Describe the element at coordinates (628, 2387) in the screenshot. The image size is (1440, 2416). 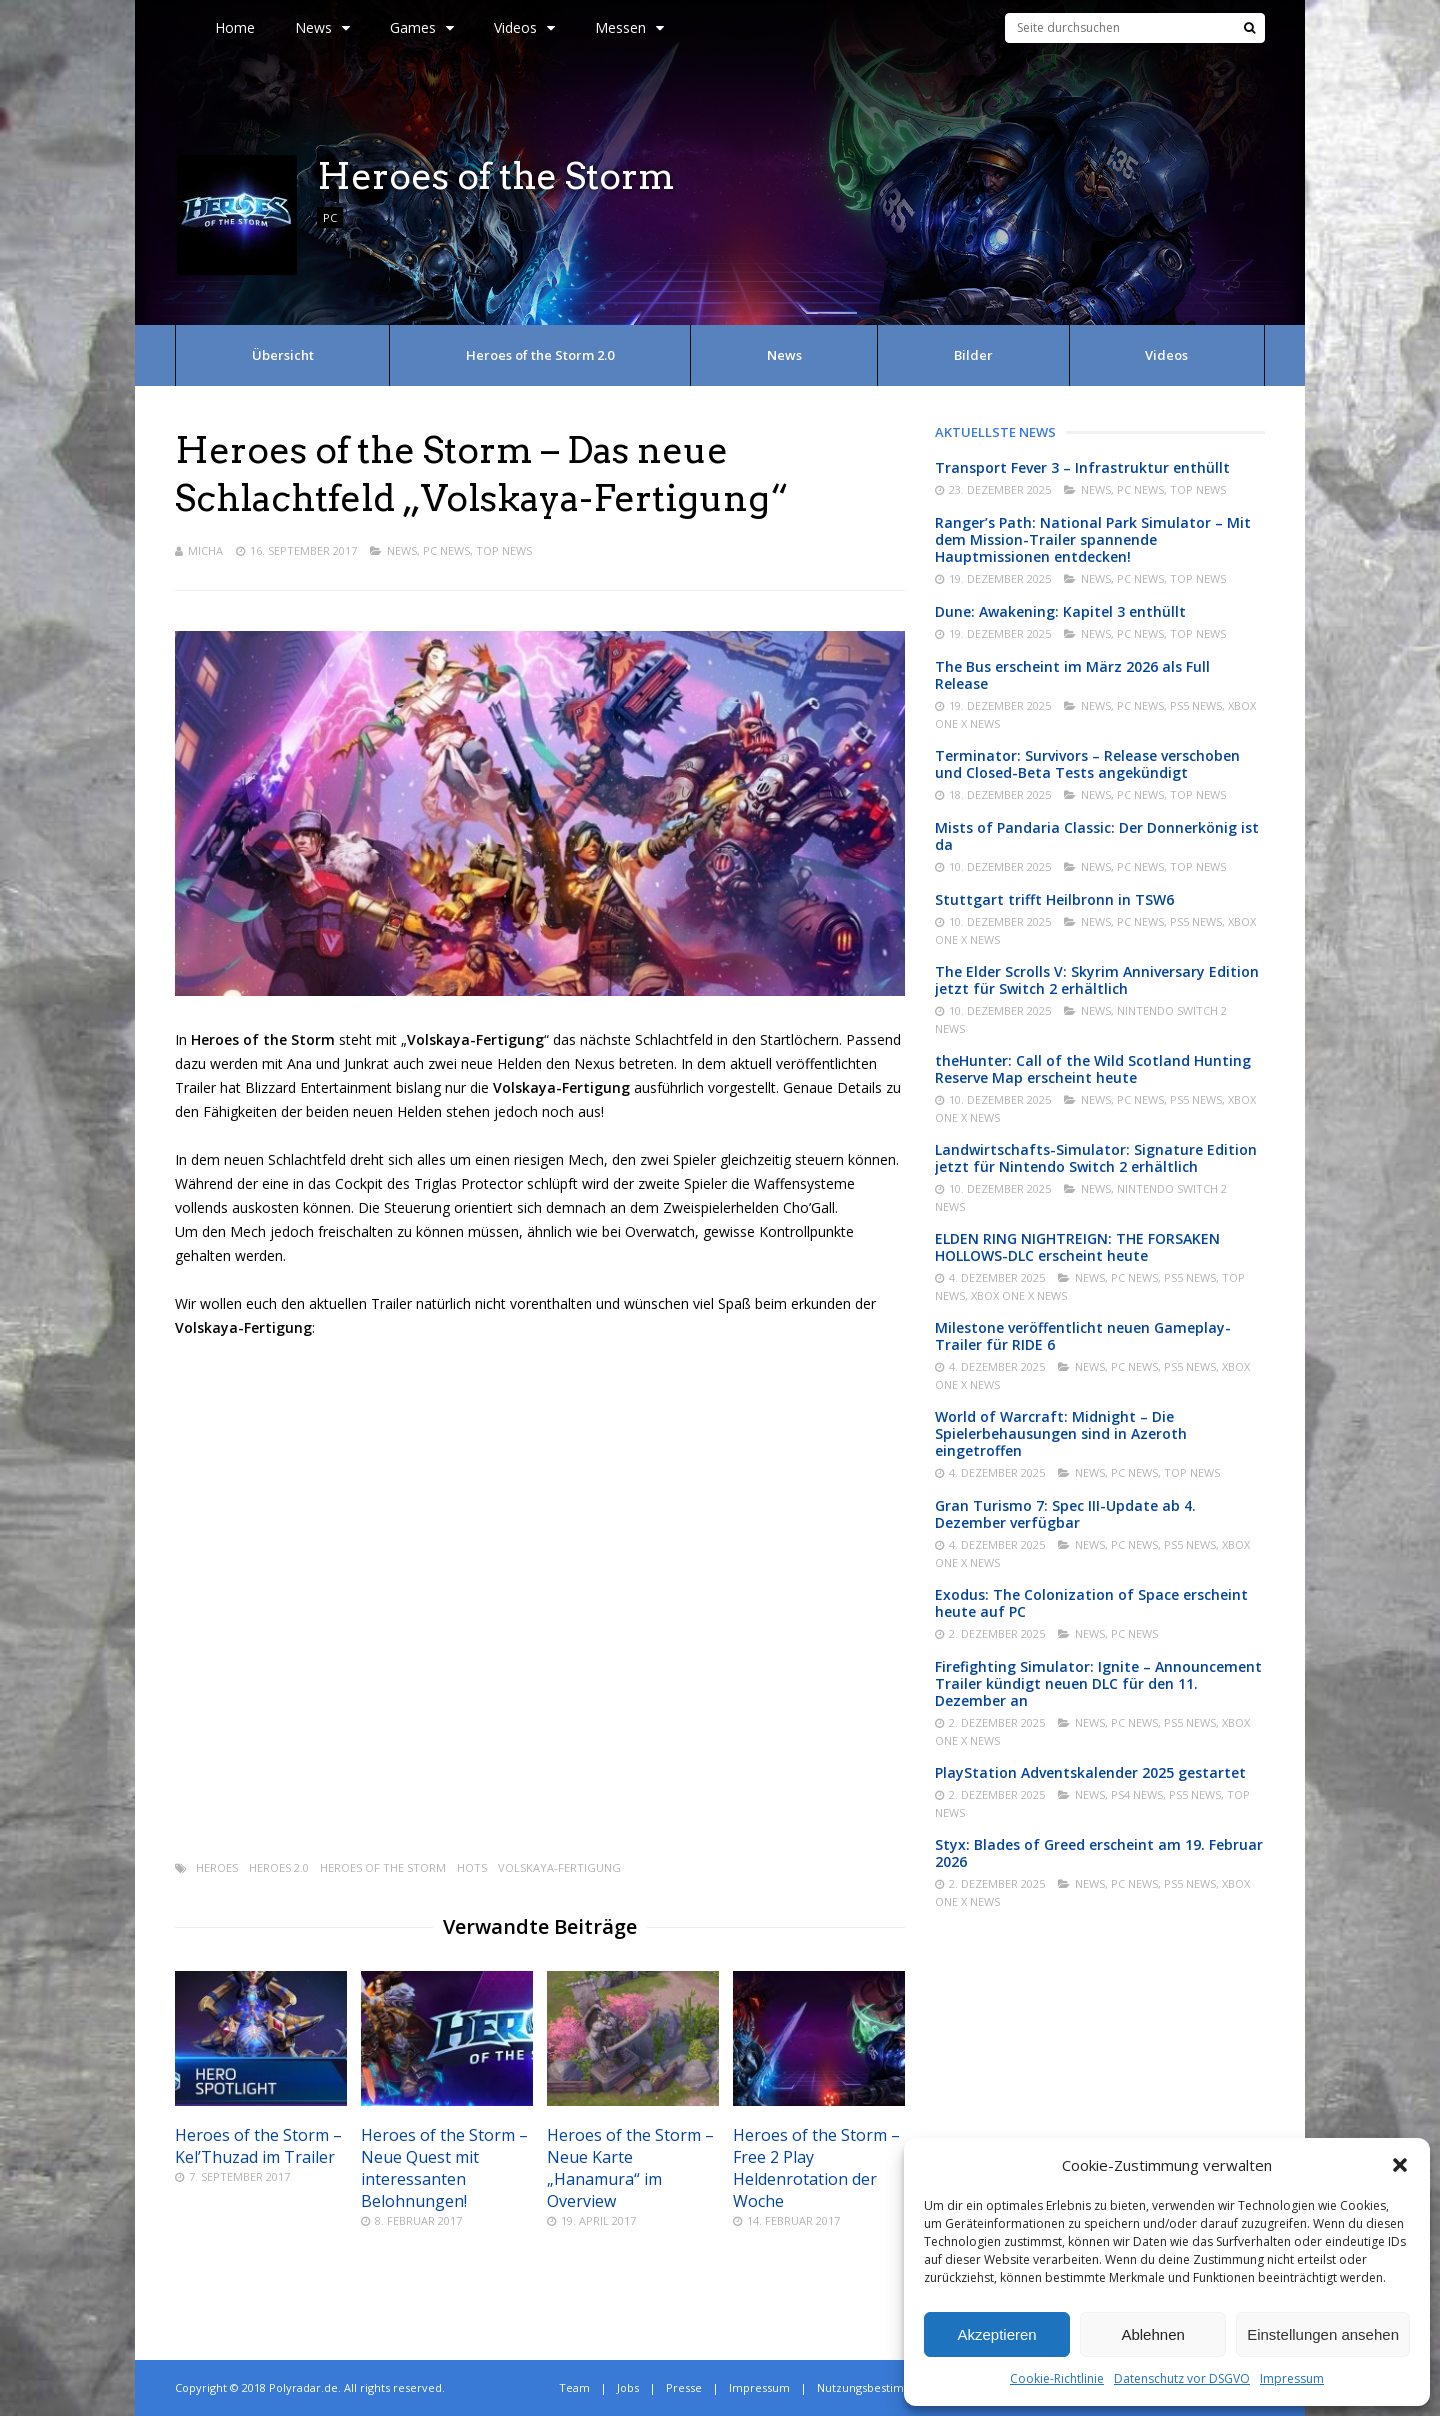
I see `Jobs` at that location.